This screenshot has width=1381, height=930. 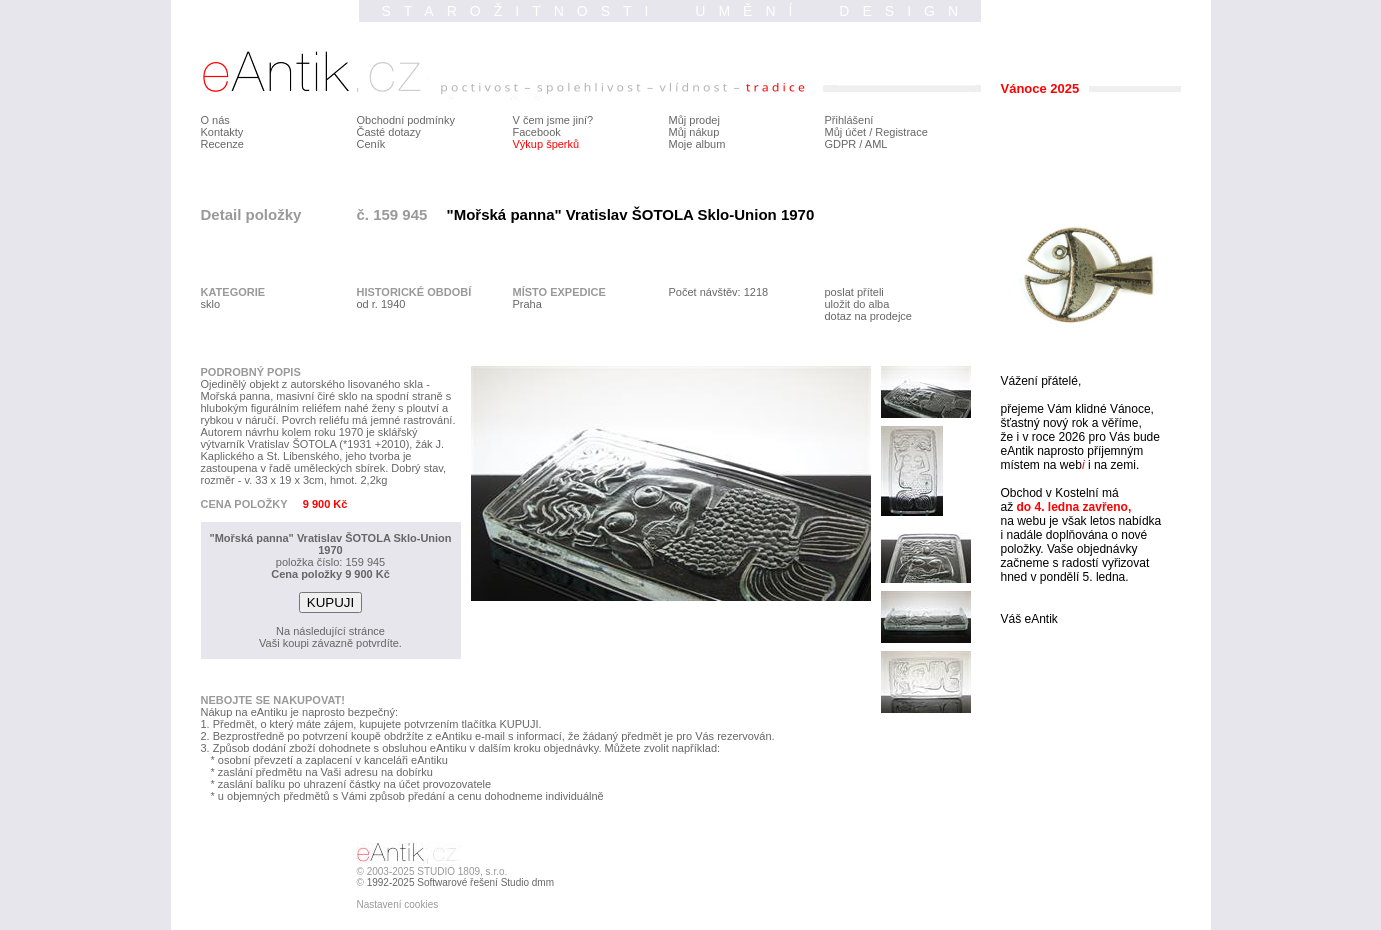 I want to click on O nás, so click(x=215, y=120).